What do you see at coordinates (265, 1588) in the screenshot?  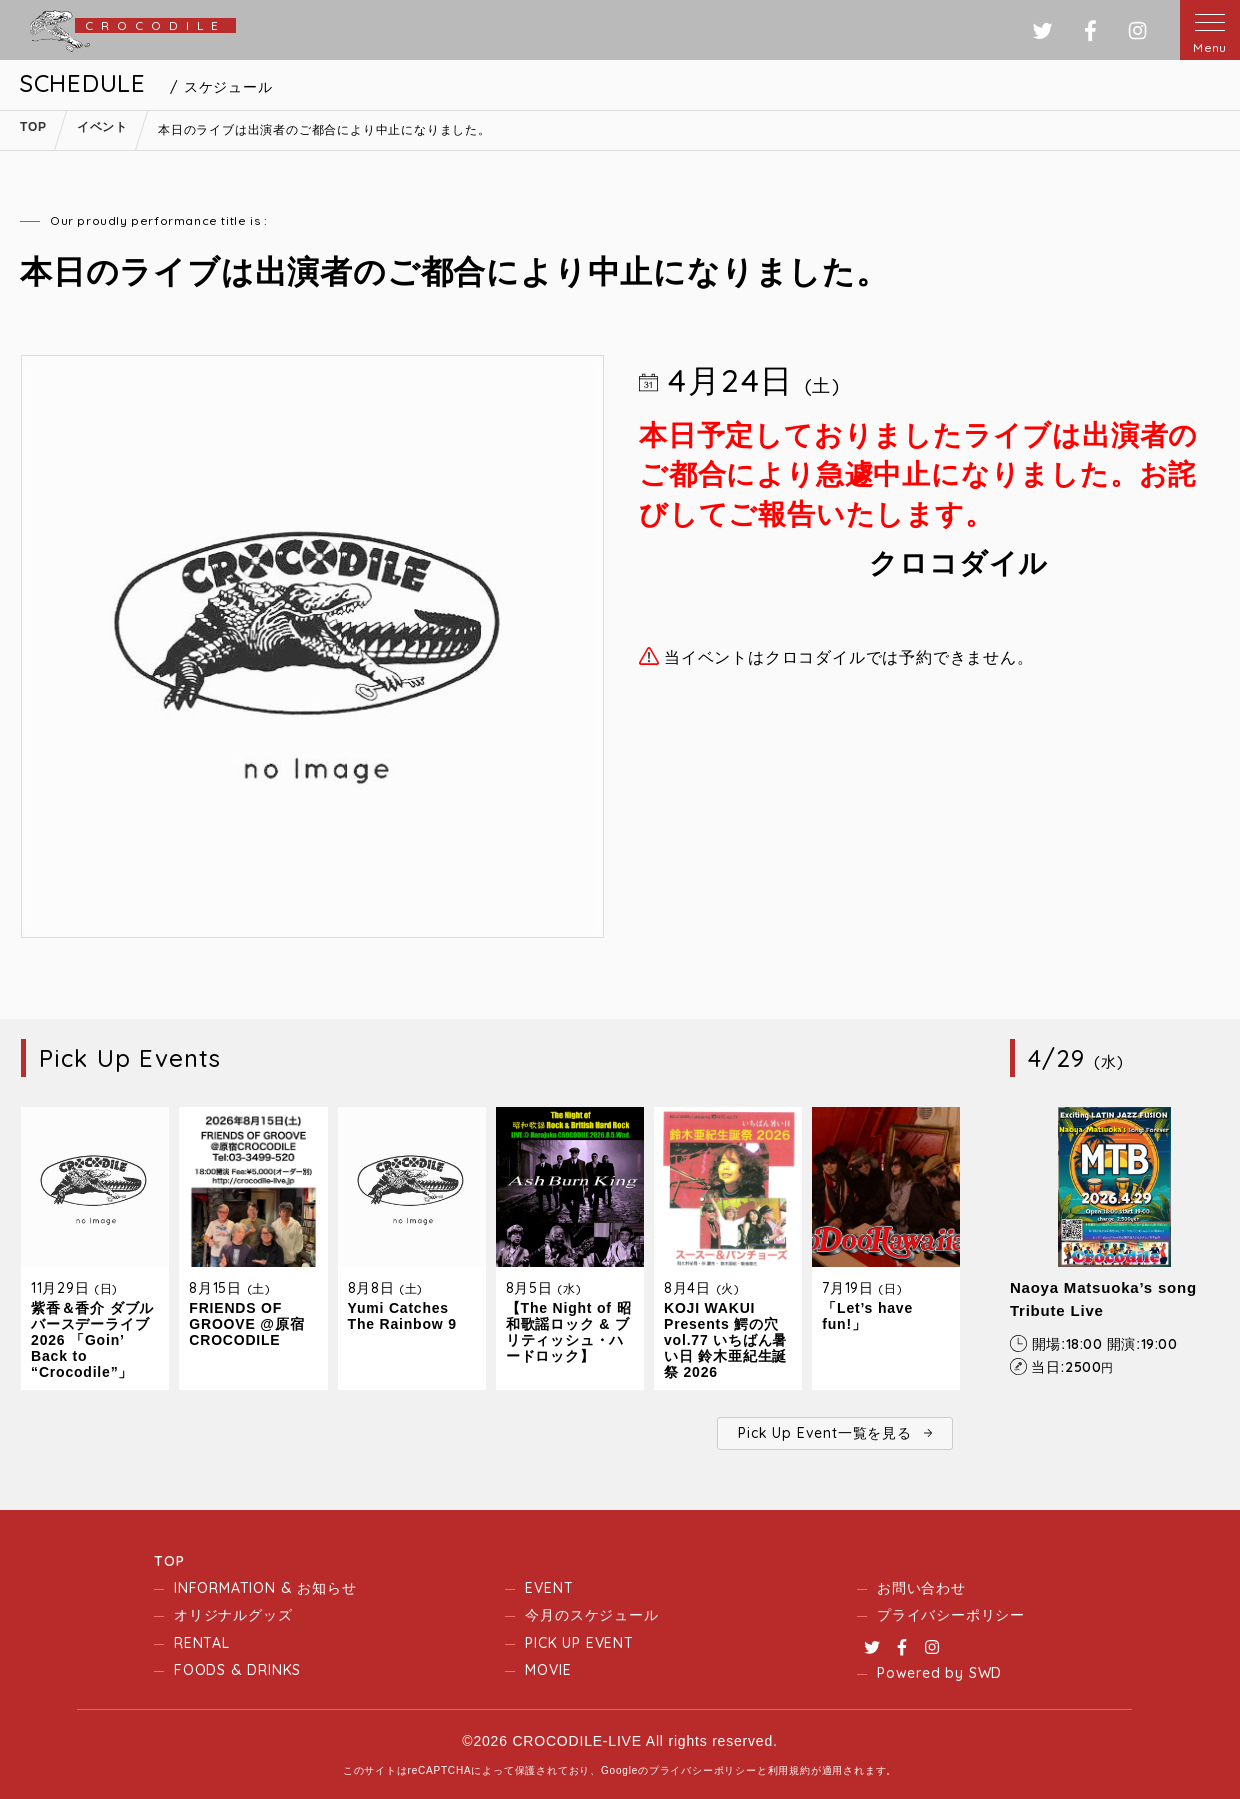 I see `INFORMATION & お知らせ` at bounding box center [265, 1588].